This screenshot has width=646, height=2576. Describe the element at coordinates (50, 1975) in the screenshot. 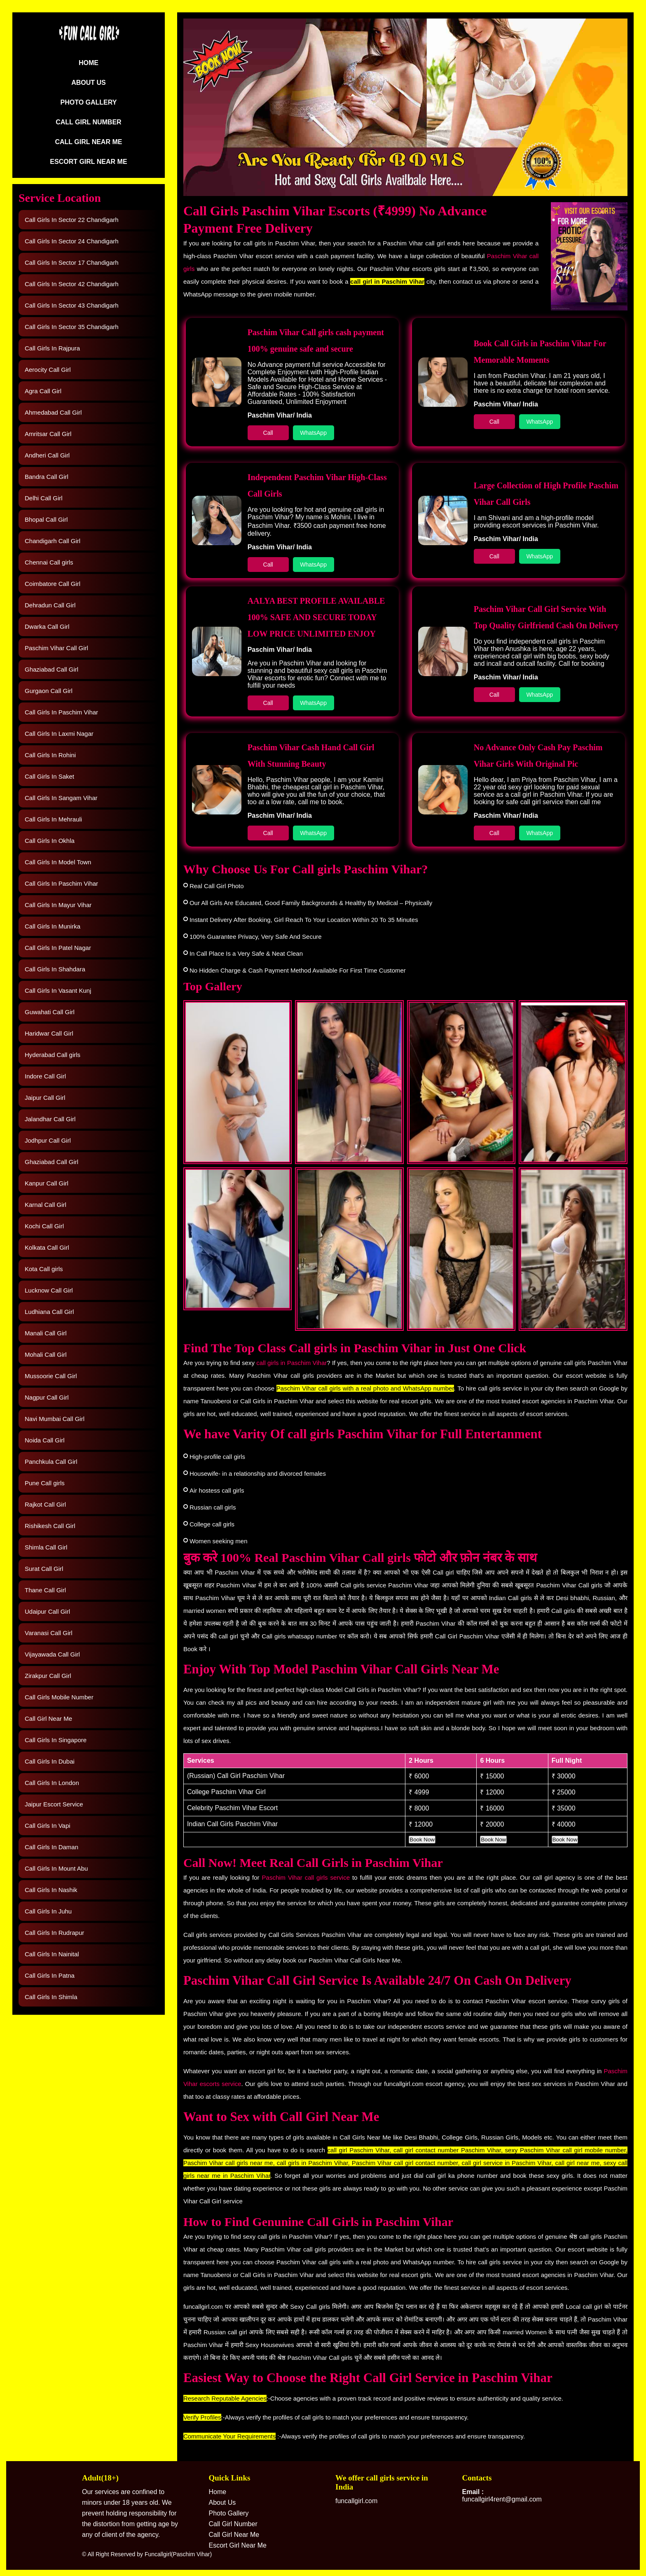

I see `Call Girls In Patna` at that location.